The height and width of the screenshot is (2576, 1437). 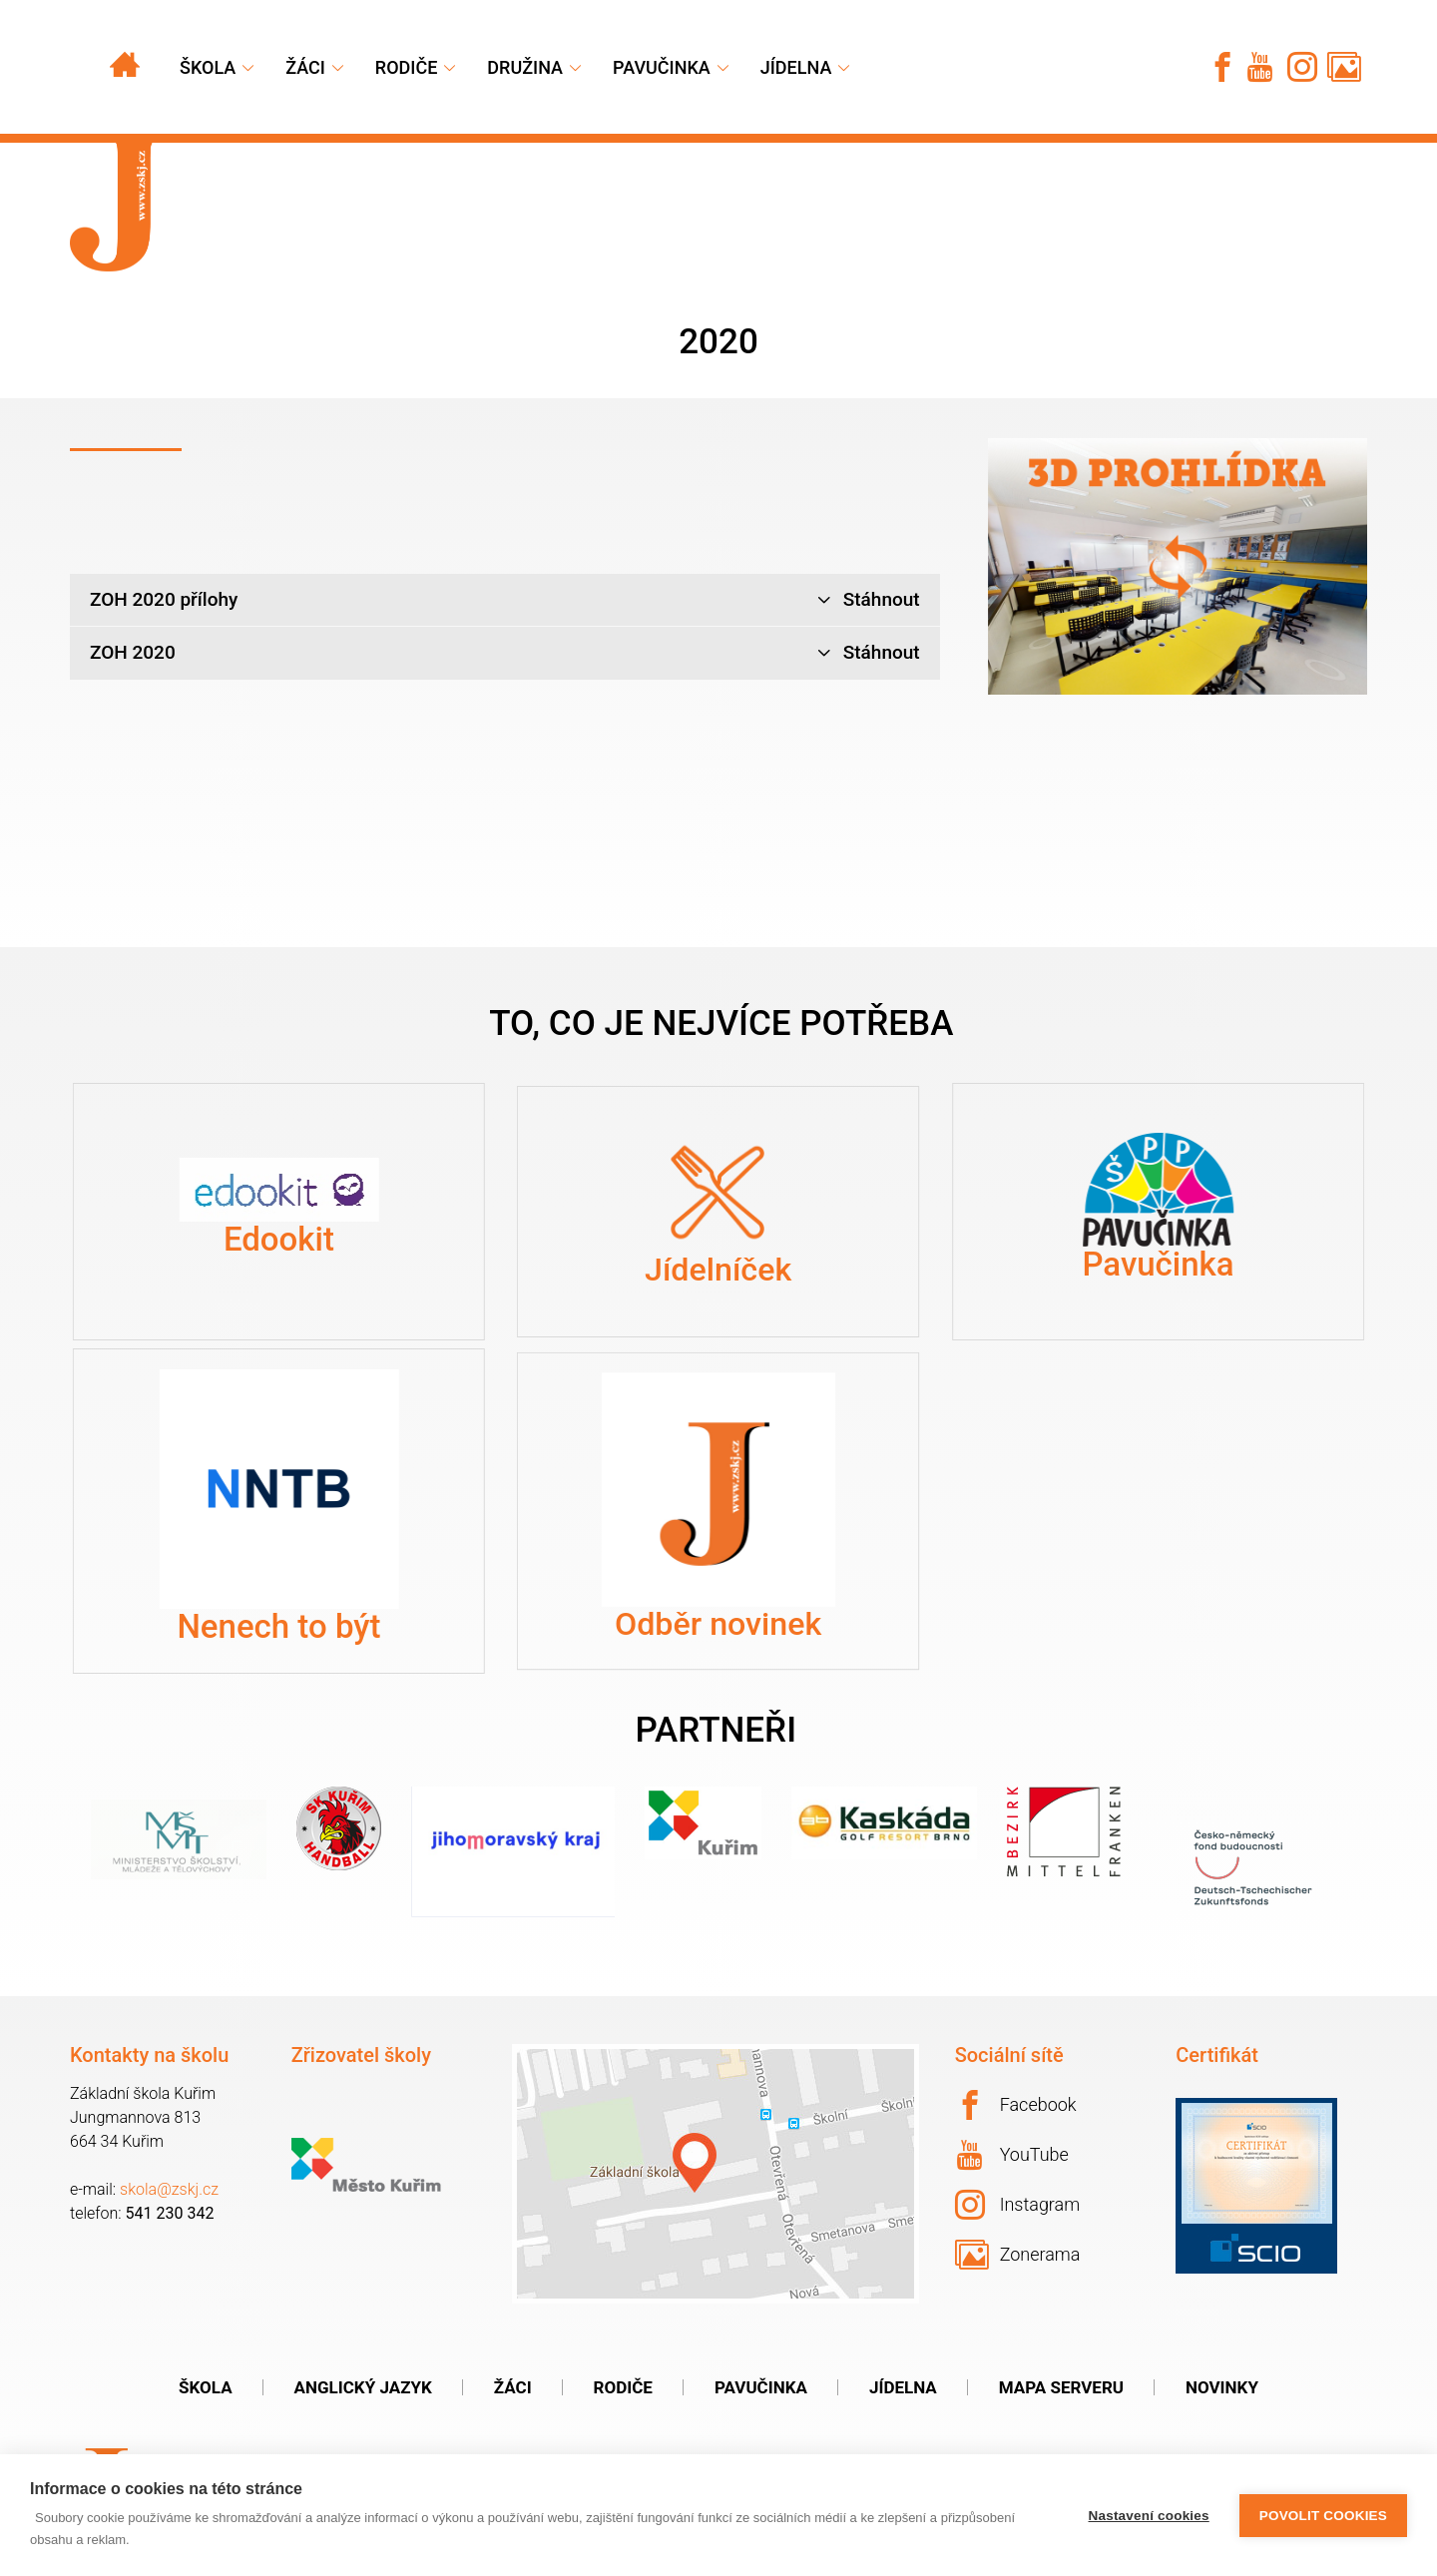 I want to click on Anglický jazyk, so click(x=363, y=2387).